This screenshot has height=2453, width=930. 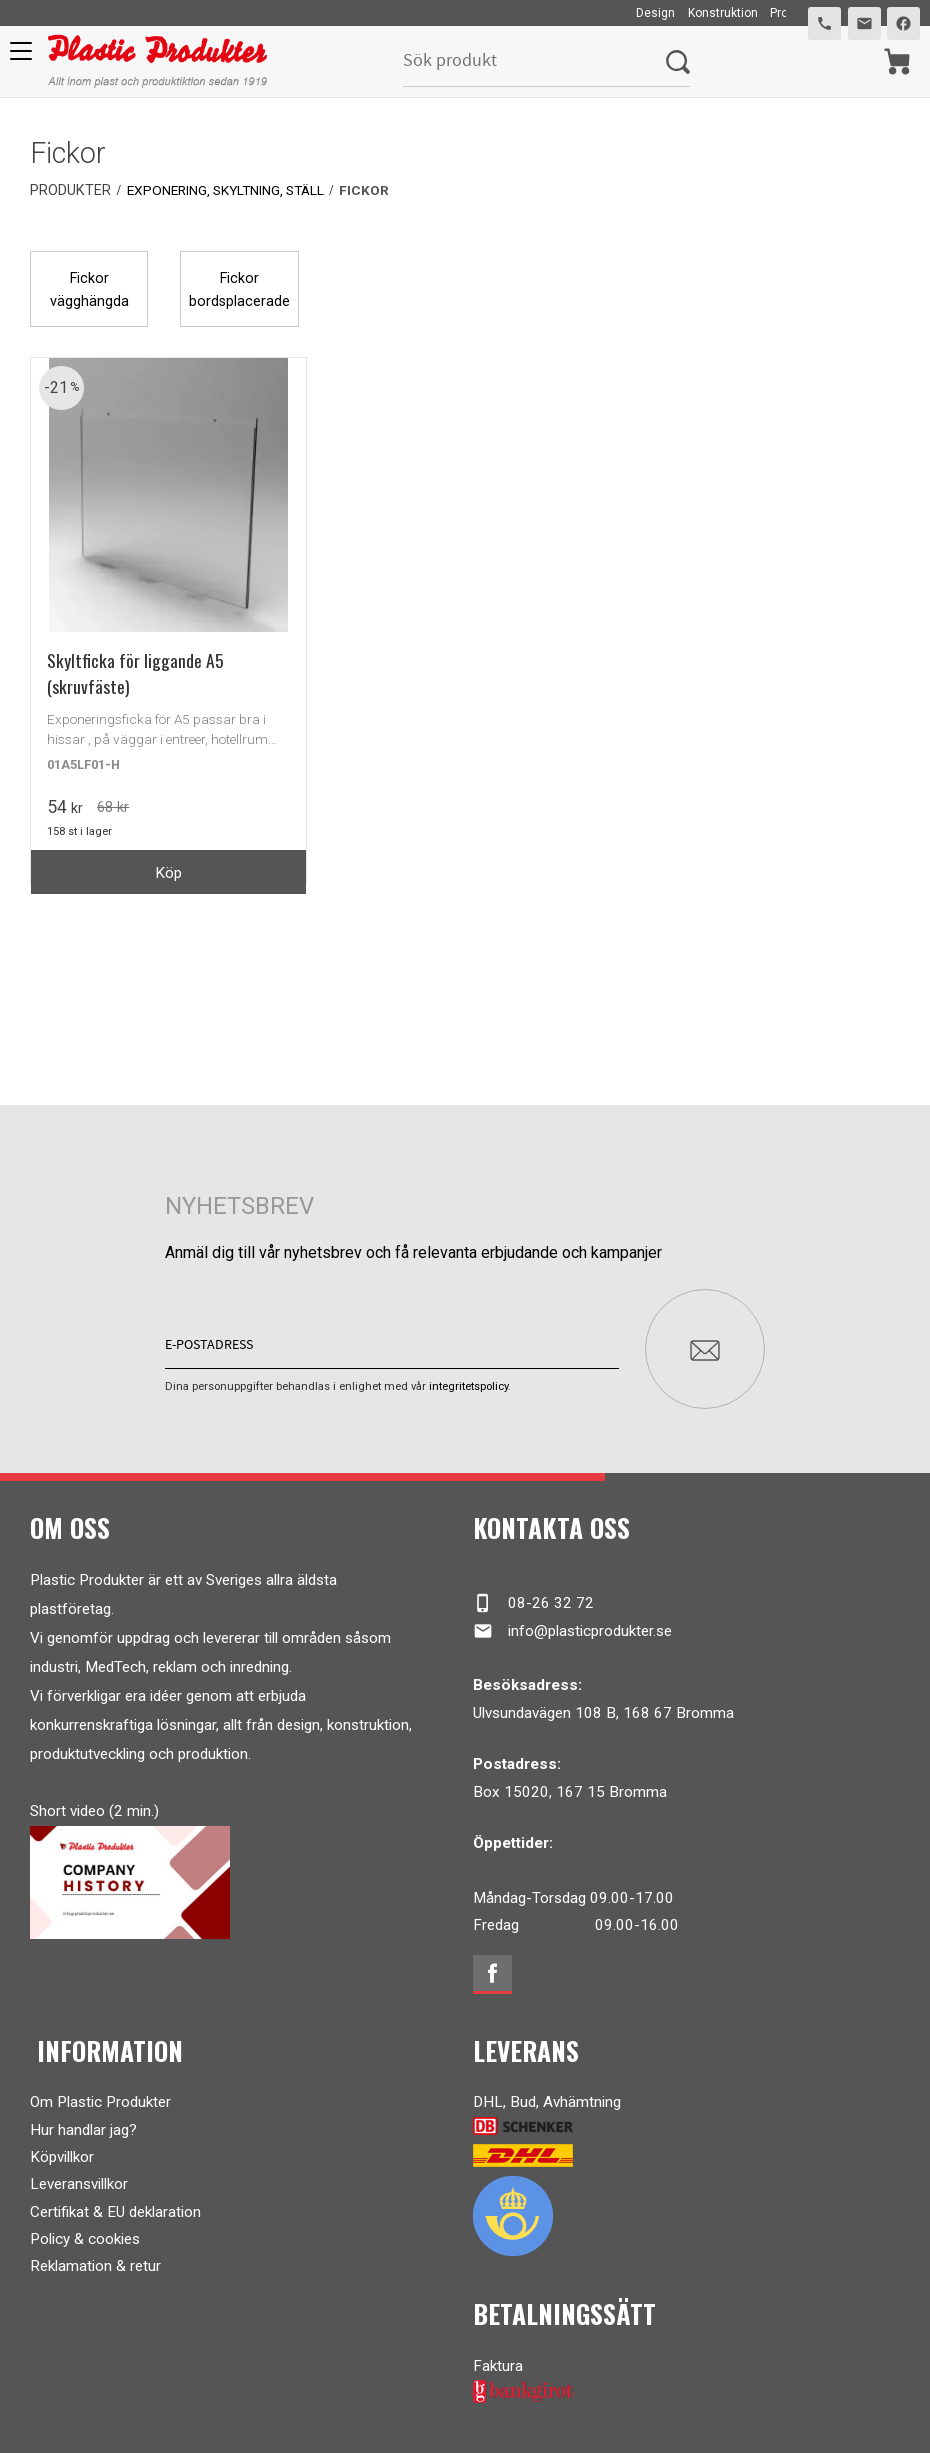 What do you see at coordinates (79, 2177) in the screenshot?
I see `Leveransvillkor` at bounding box center [79, 2177].